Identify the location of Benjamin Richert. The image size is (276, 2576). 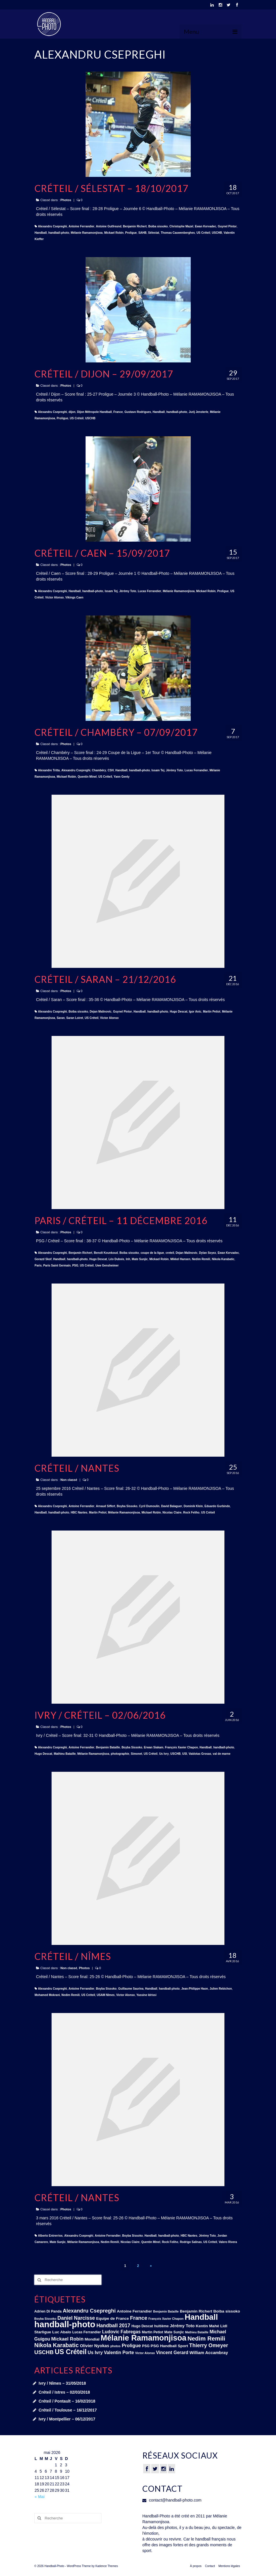
(135, 226).